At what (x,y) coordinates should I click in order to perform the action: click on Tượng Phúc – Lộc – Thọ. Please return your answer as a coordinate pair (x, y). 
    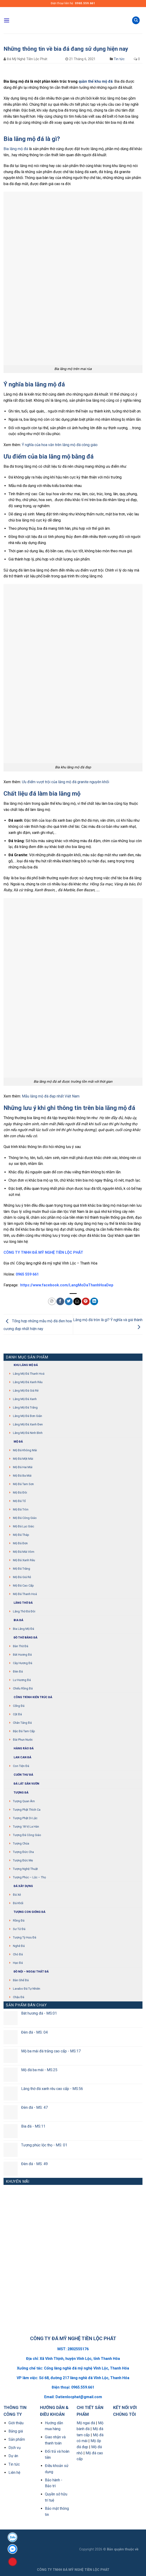
    Looking at the image, I should click on (29, 1877).